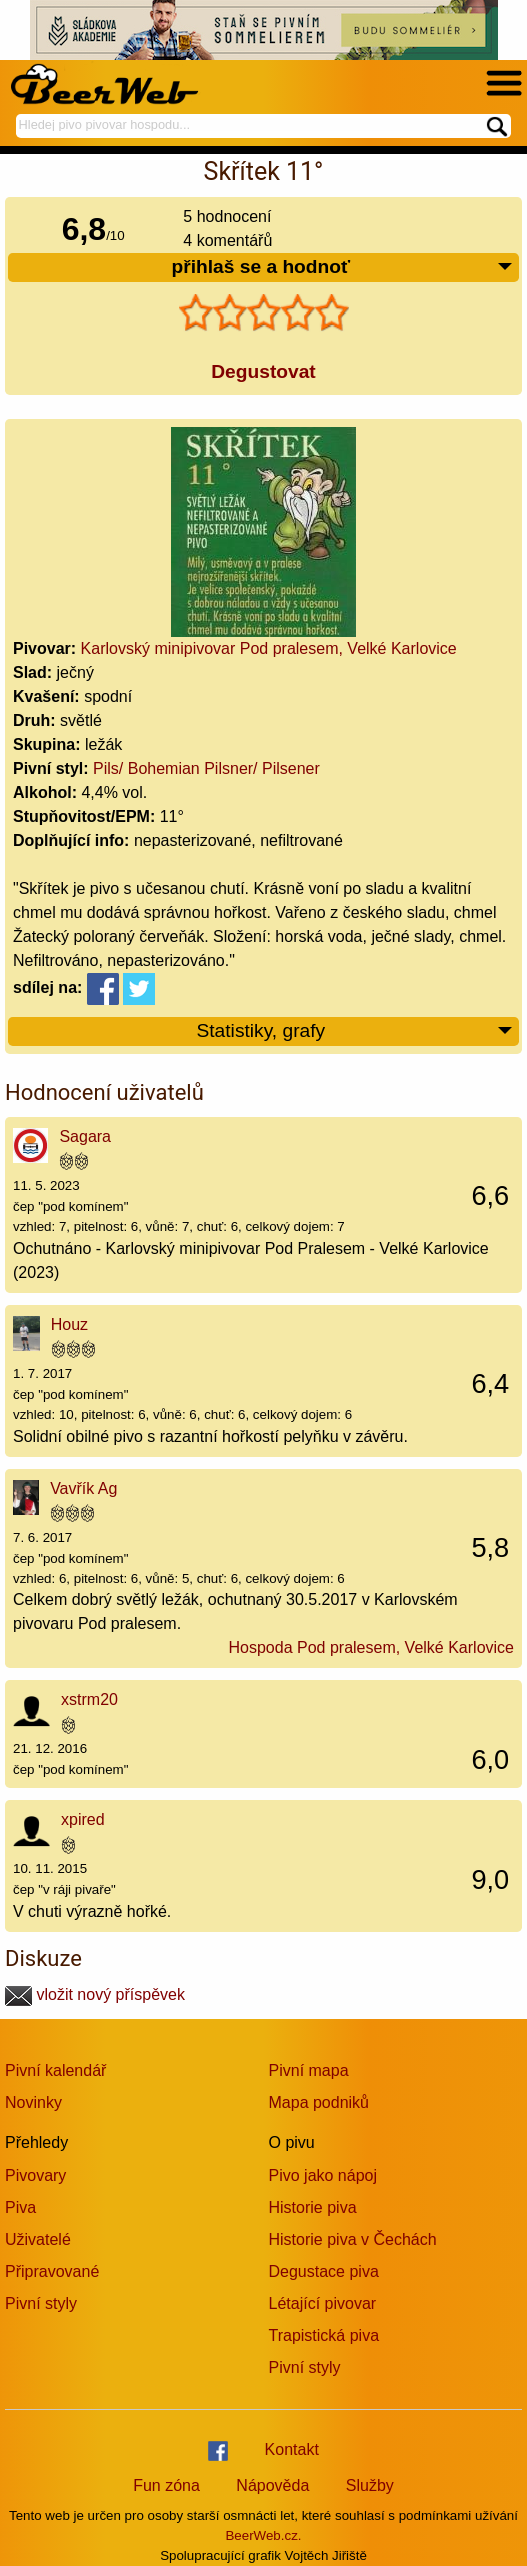  What do you see at coordinates (206, 768) in the screenshot?
I see `Pils/ Bohemian Pilsner/ Pilsener` at bounding box center [206, 768].